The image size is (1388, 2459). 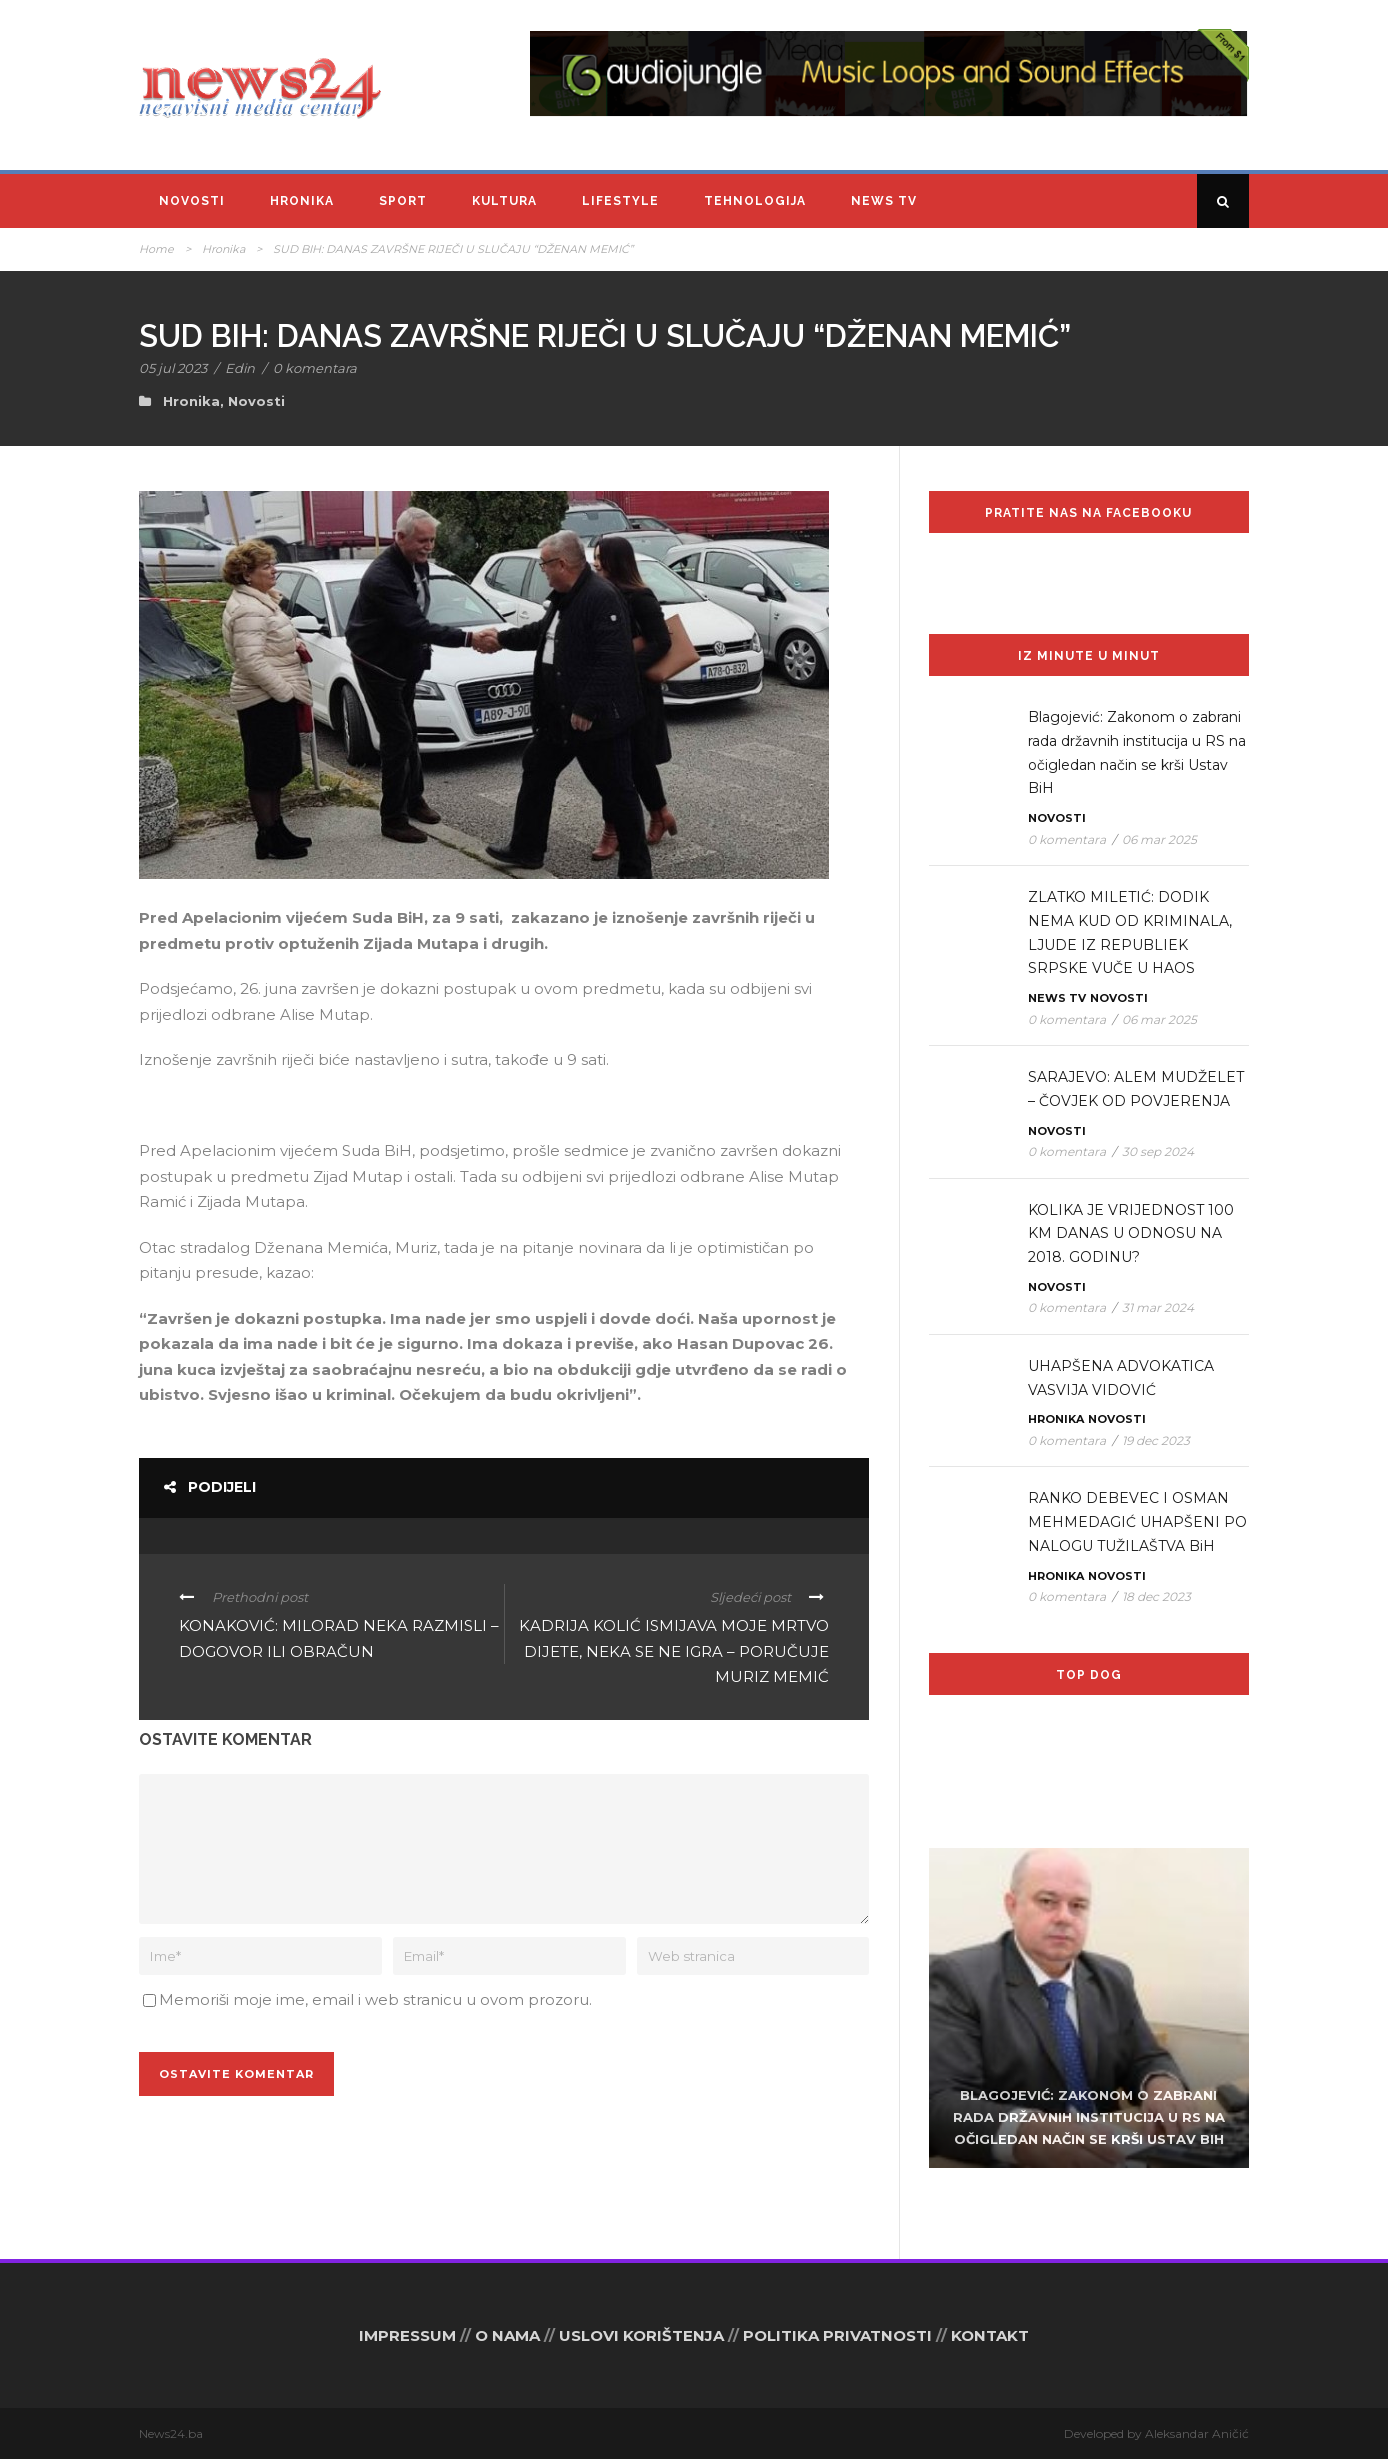 What do you see at coordinates (884, 201) in the screenshot?
I see `News TV` at bounding box center [884, 201].